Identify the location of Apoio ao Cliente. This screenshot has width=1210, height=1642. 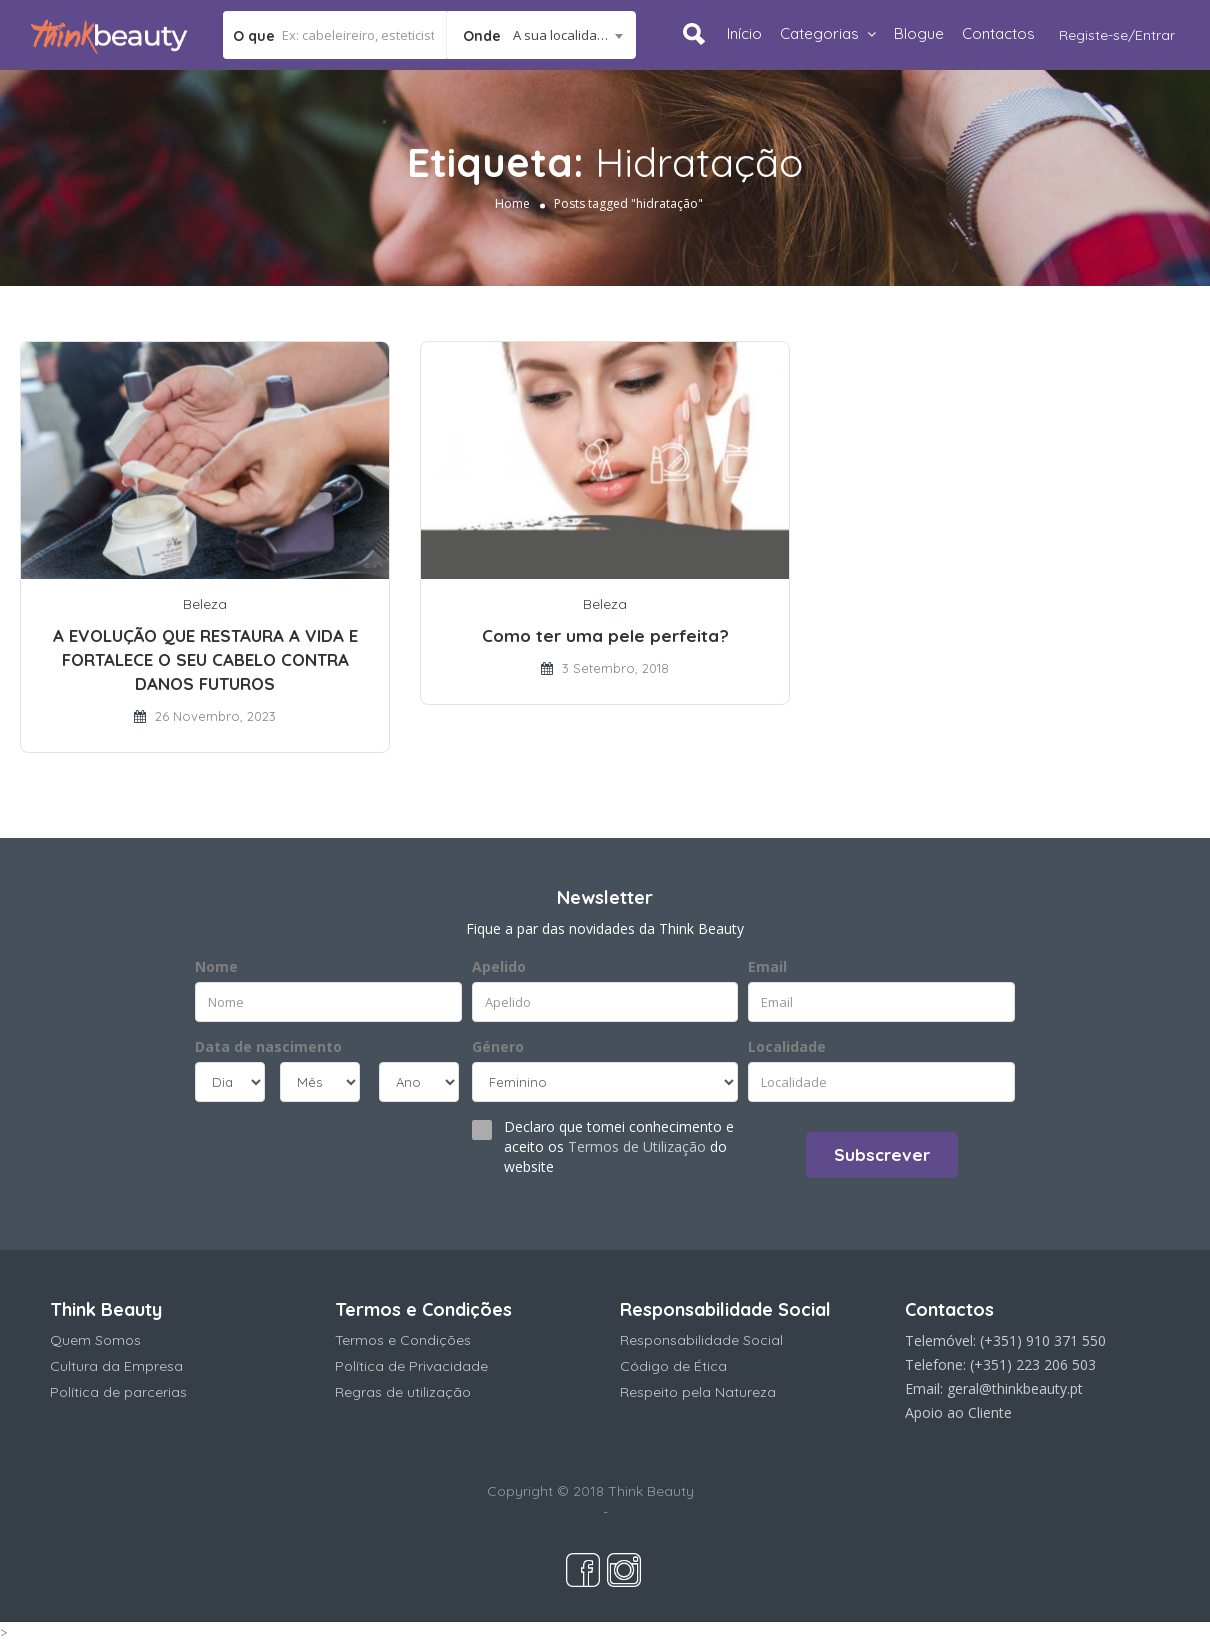
(958, 1412).